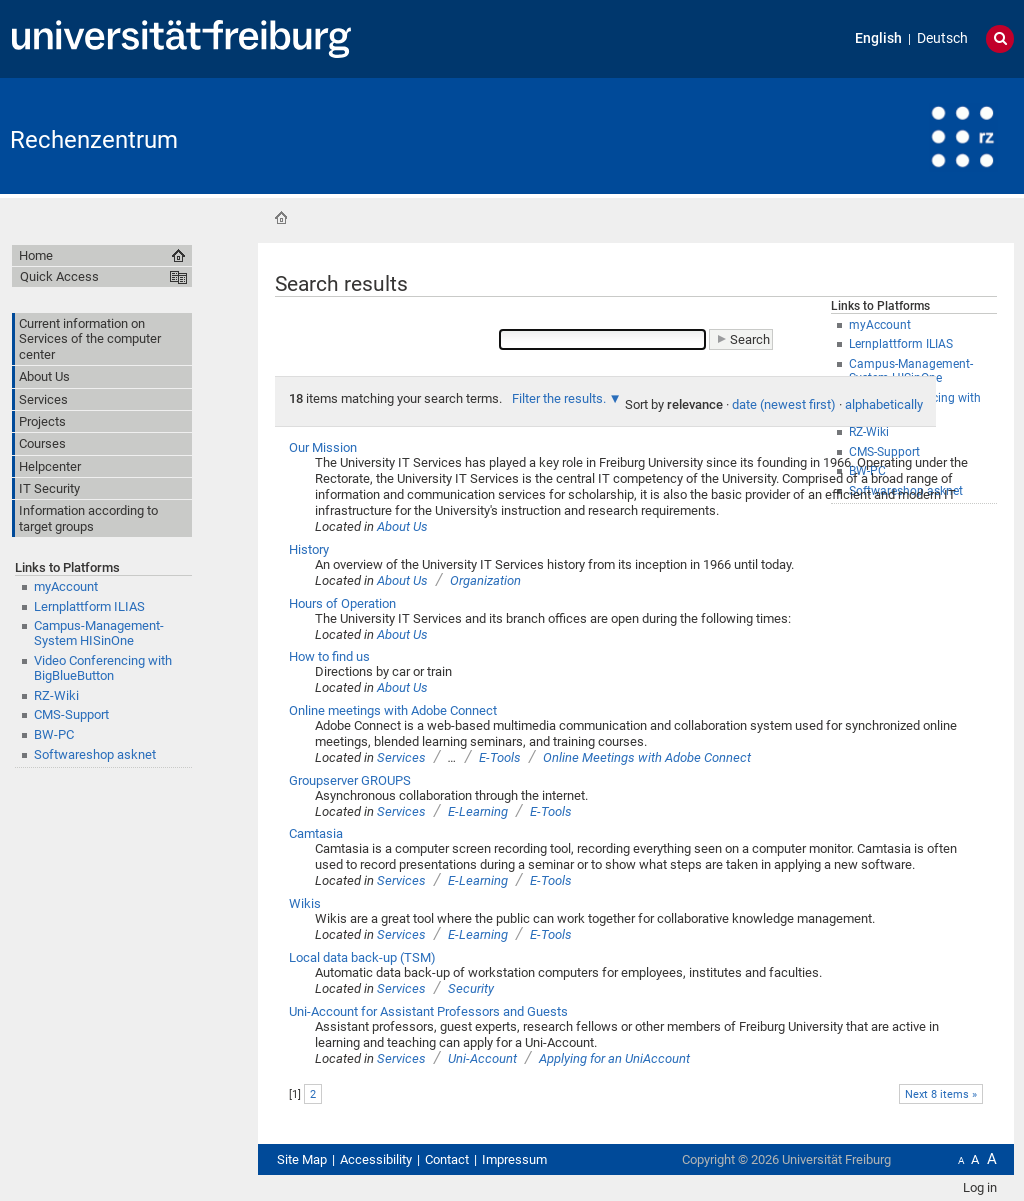 This screenshot has height=1201, width=1024. What do you see at coordinates (393, 710) in the screenshot?
I see `Online meetings with Adobe Connect` at bounding box center [393, 710].